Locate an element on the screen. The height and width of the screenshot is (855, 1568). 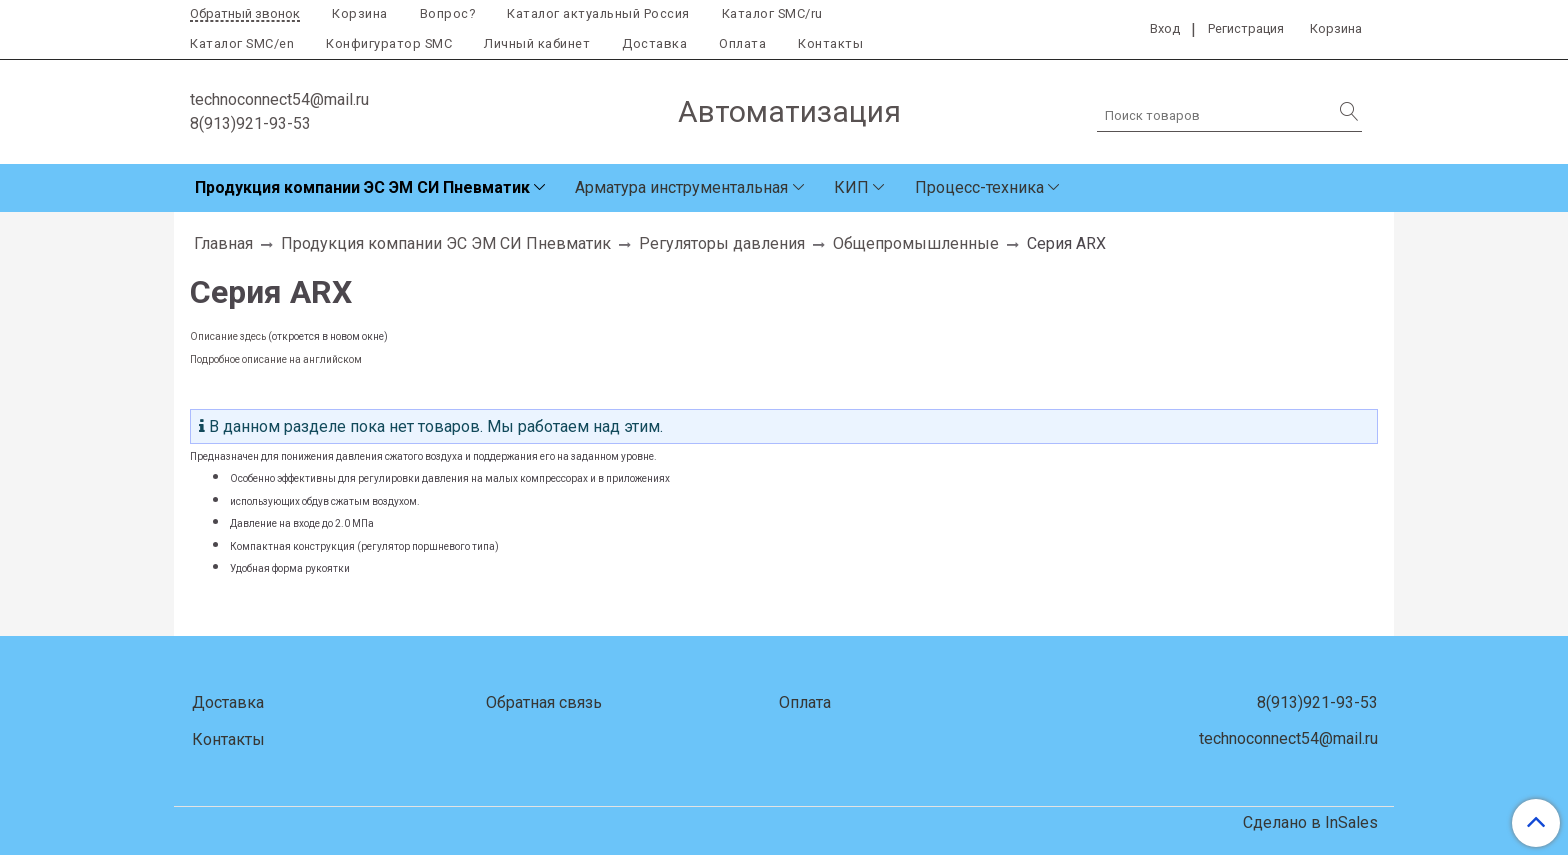
Каталог SMC/en is located at coordinates (242, 43).